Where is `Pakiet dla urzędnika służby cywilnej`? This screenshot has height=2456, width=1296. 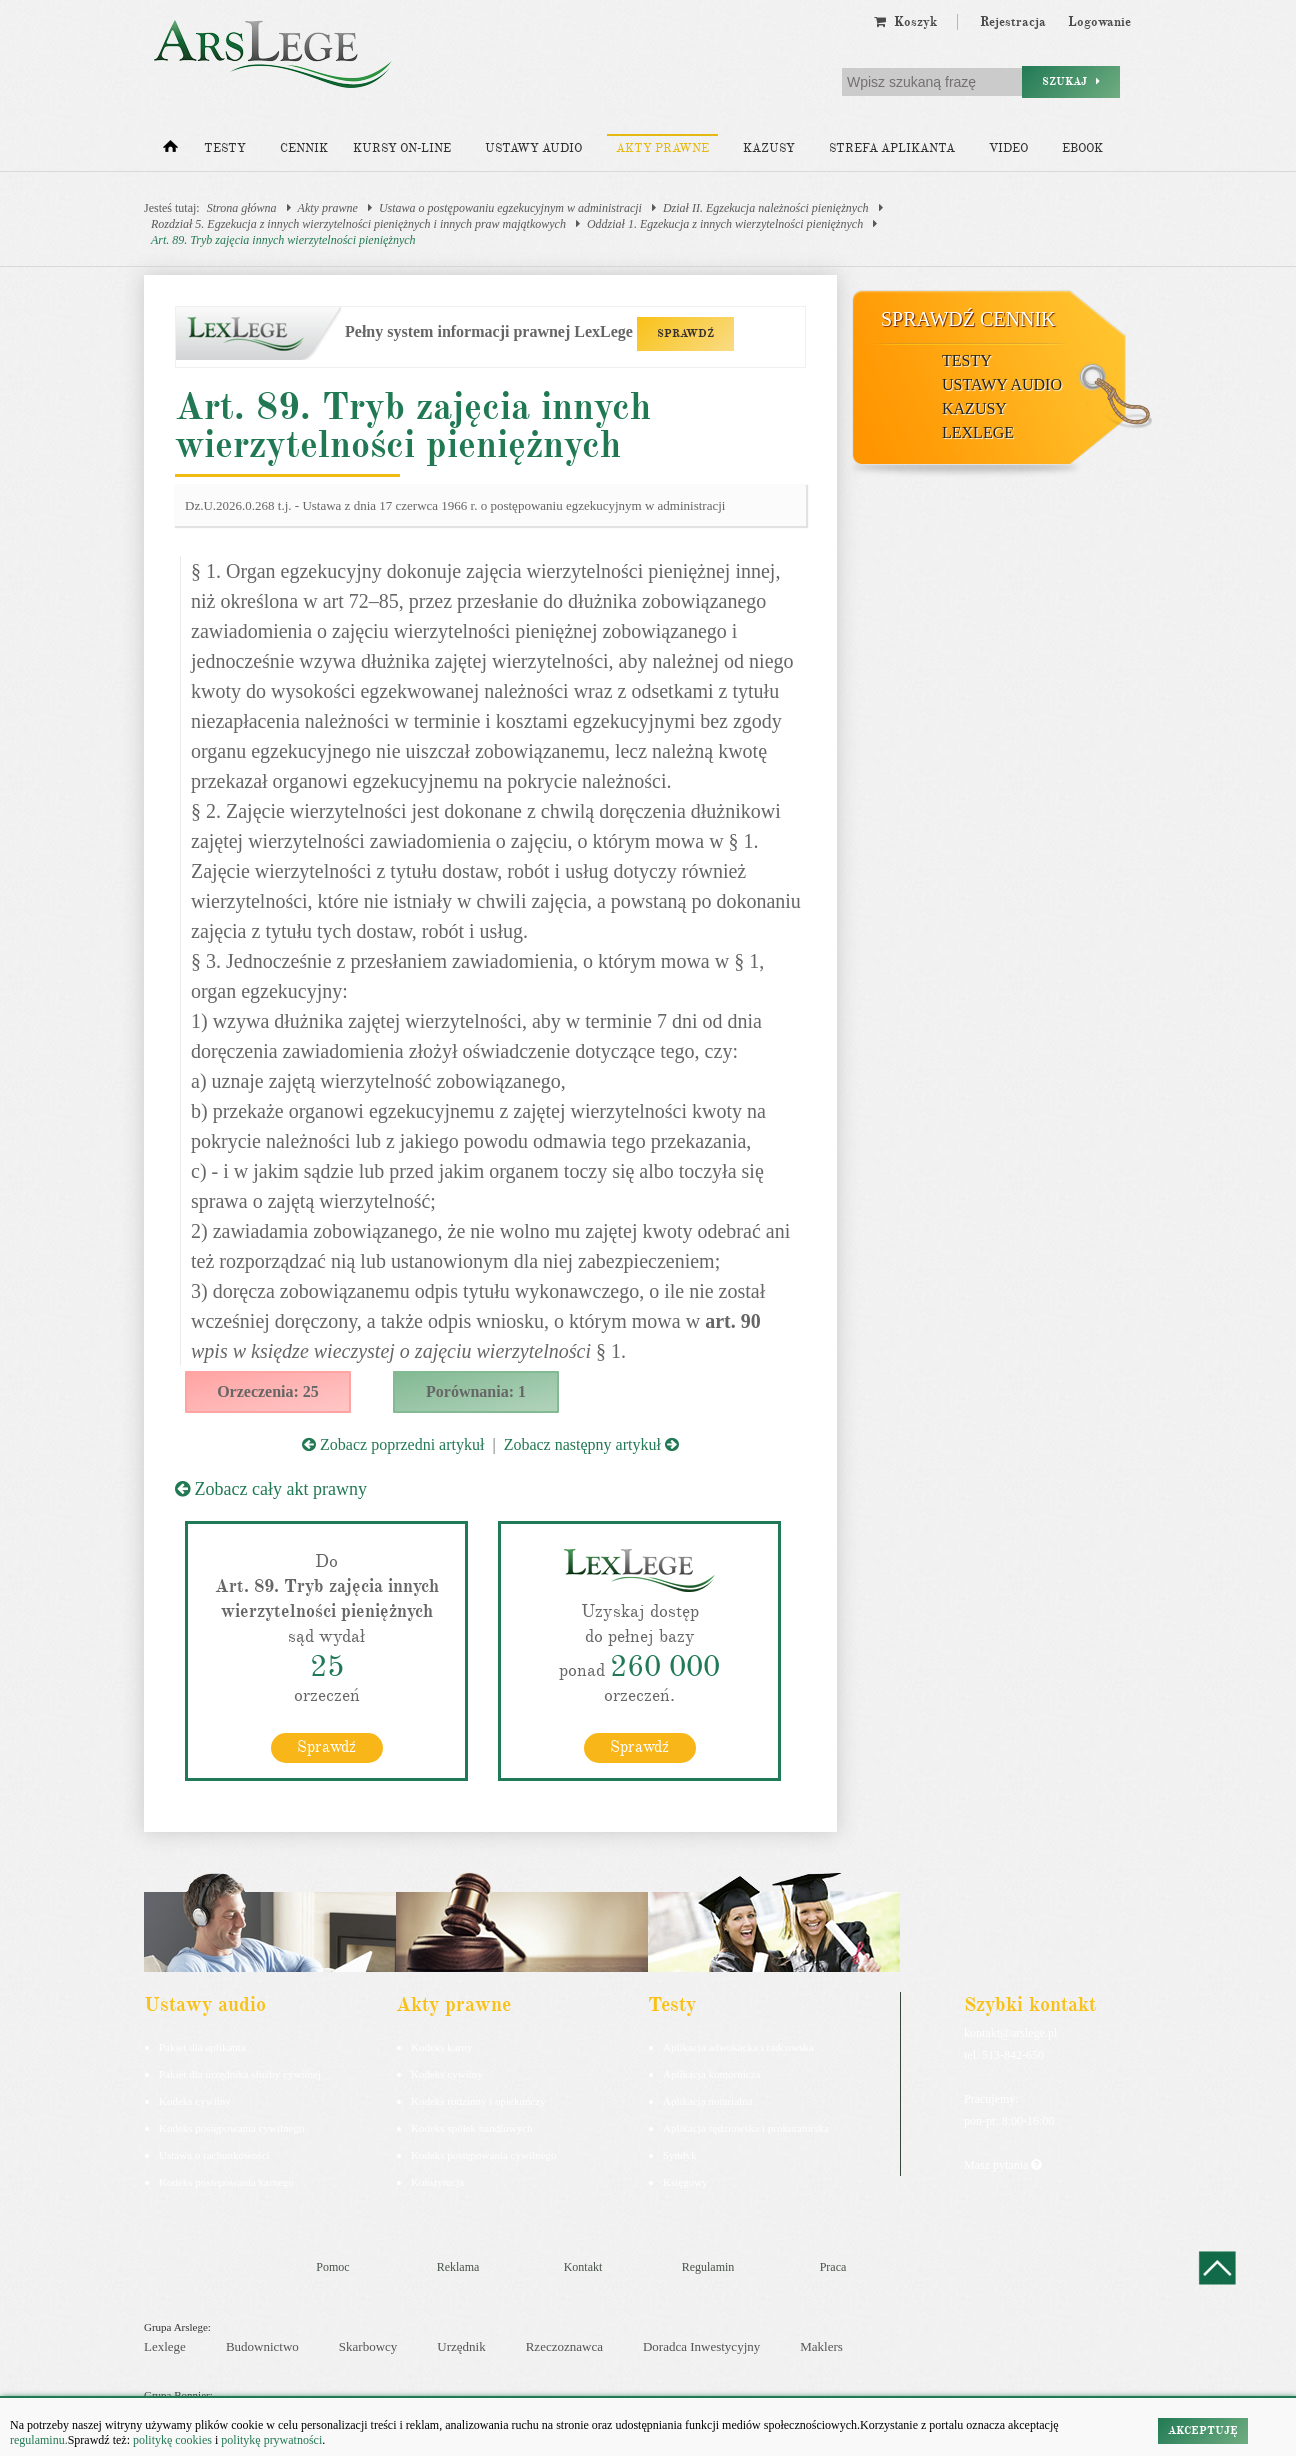 Pakiet dla urzędnika służby cywilnej is located at coordinates (240, 2074).